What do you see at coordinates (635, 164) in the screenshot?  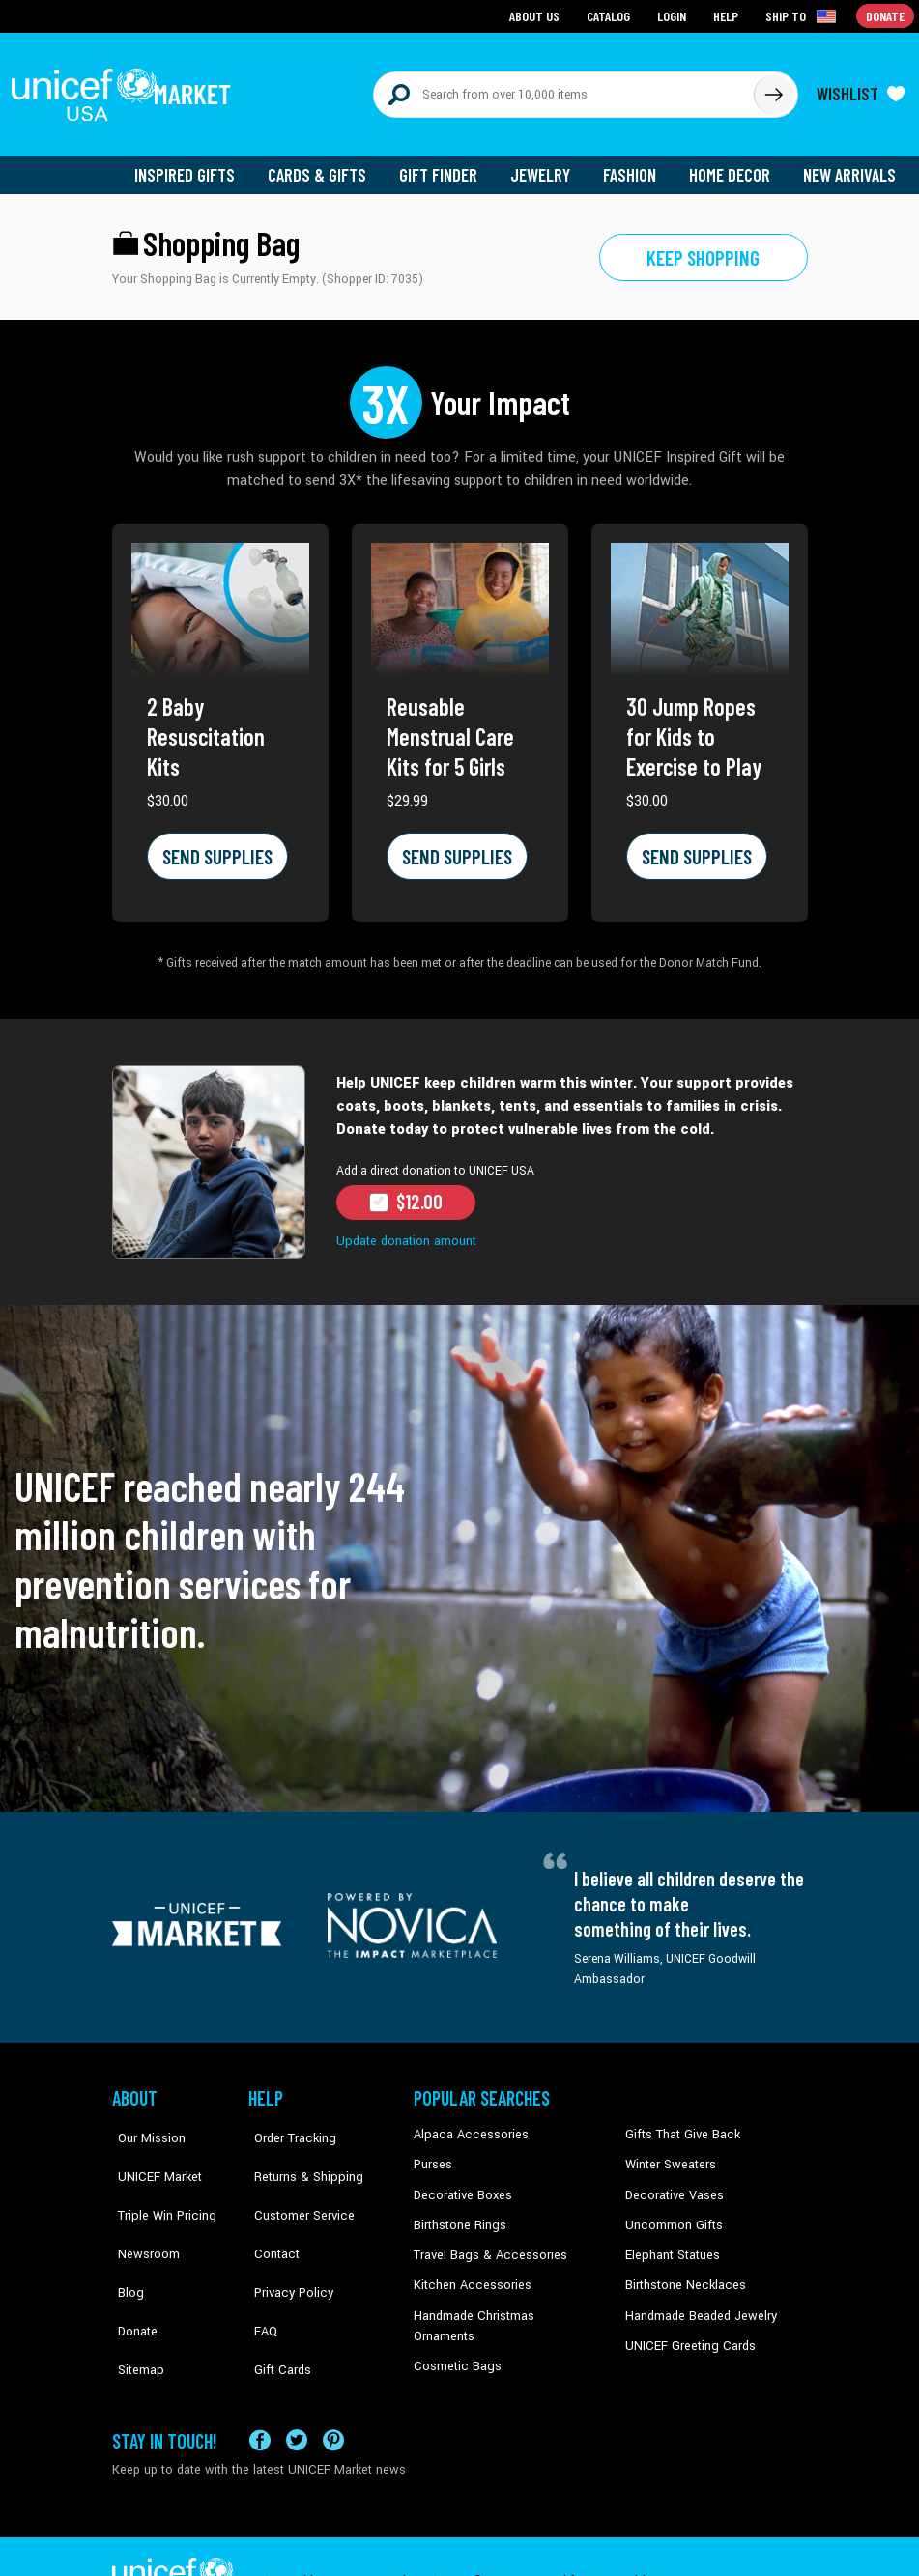 I see `Fashion` at bounding box center [635, 164].